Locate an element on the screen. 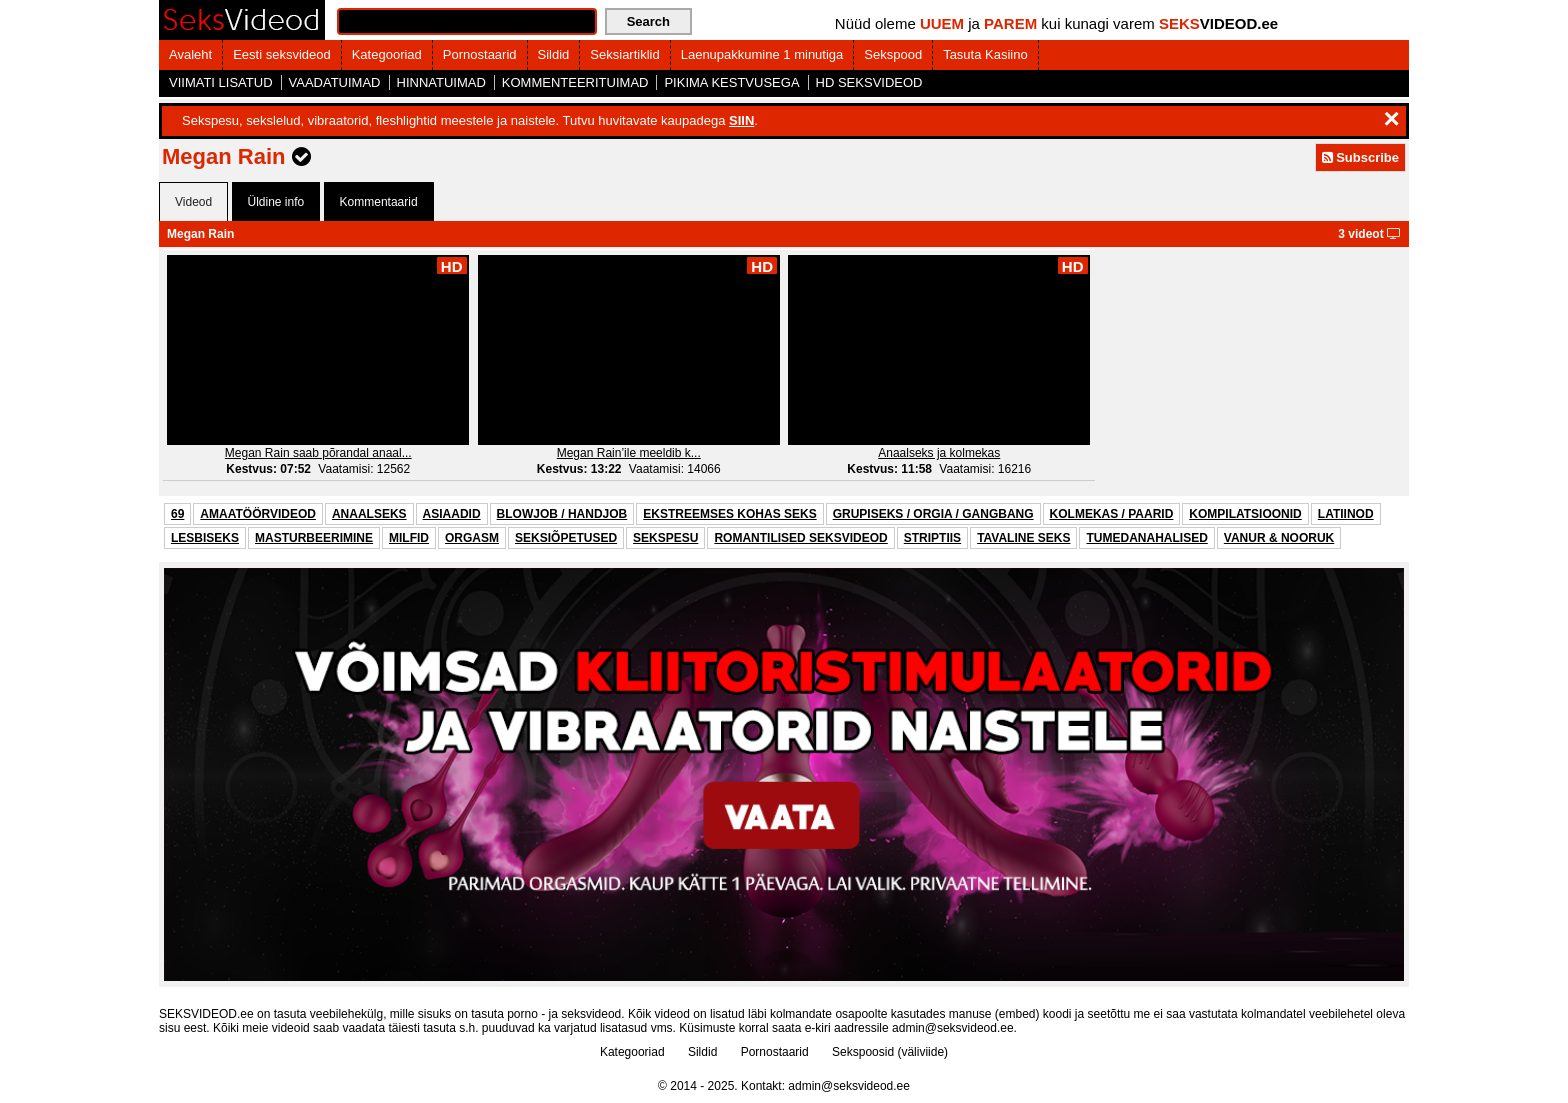  STRIPTIIS is located at coordinates (932, 538).